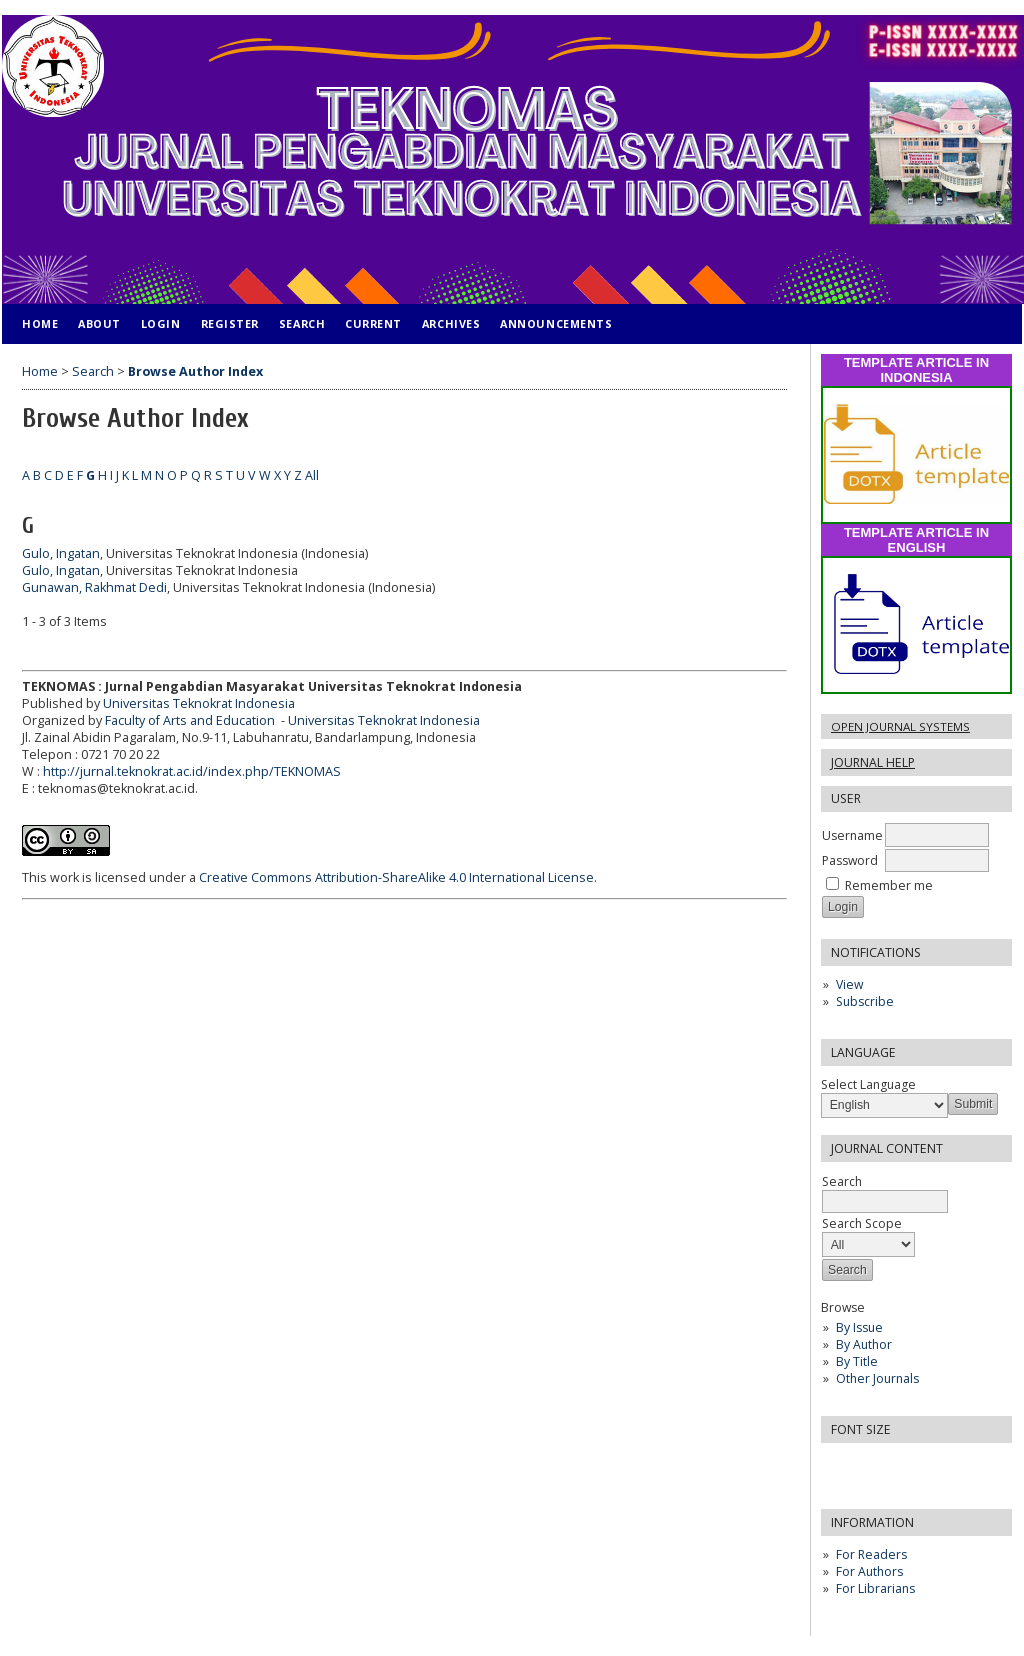  I want to click on Login, so click(161, 323).